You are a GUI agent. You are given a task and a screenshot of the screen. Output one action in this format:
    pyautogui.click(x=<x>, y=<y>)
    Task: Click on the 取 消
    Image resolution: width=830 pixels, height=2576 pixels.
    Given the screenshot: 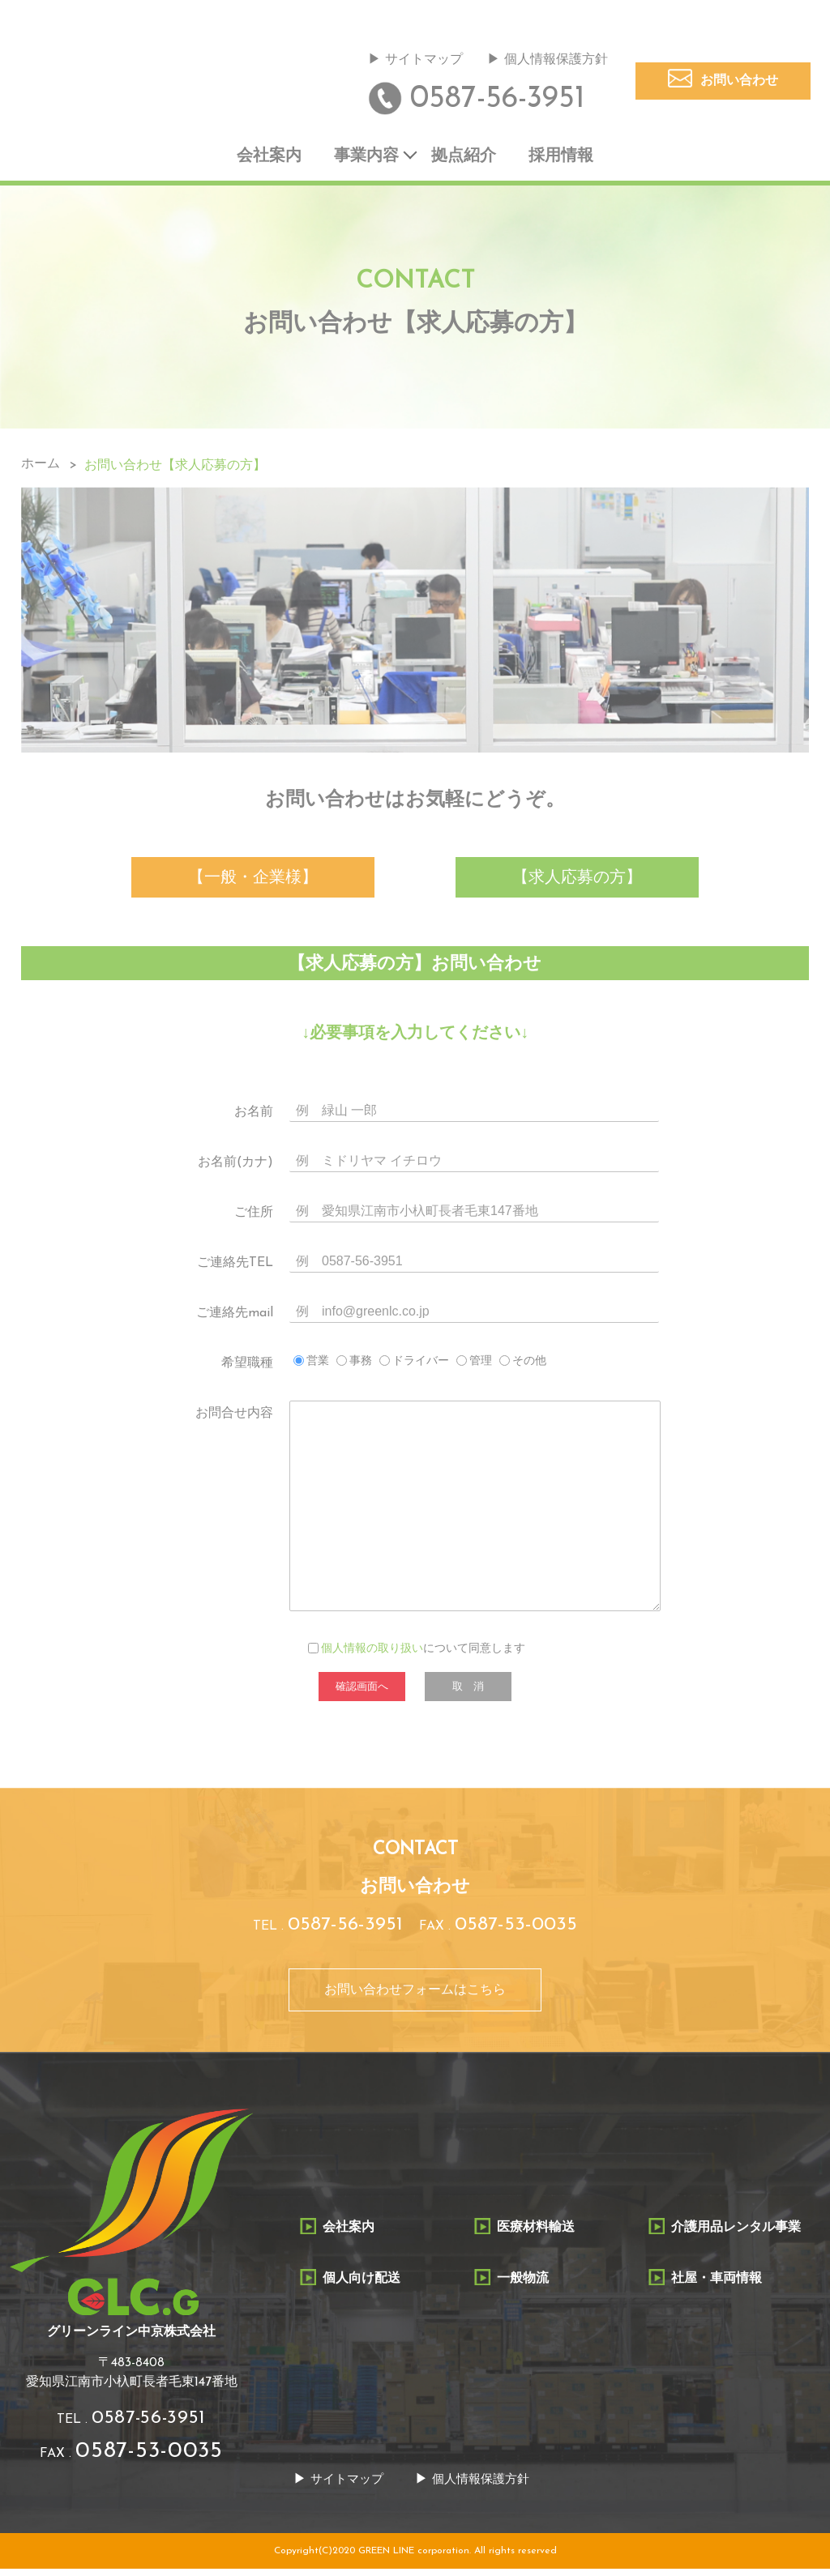 What is the action you would take?
    pyautogui.click(x=468, y=1690)
    